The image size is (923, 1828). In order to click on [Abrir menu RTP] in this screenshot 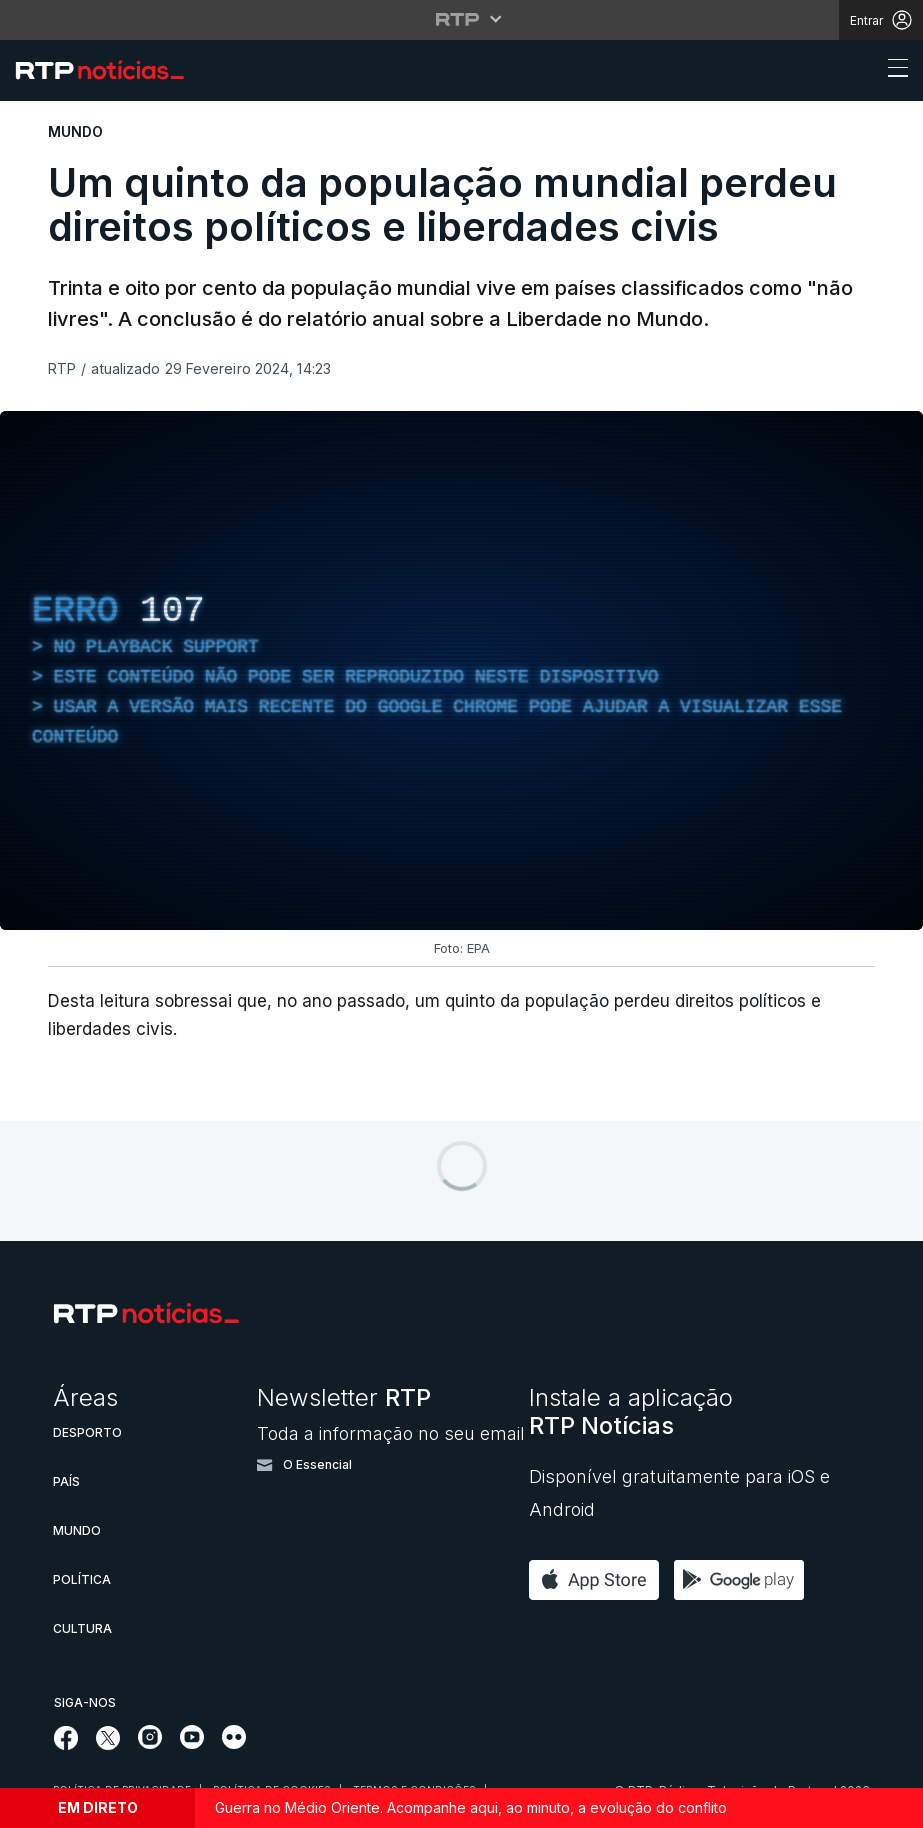, I will do `click(461, 19)`.